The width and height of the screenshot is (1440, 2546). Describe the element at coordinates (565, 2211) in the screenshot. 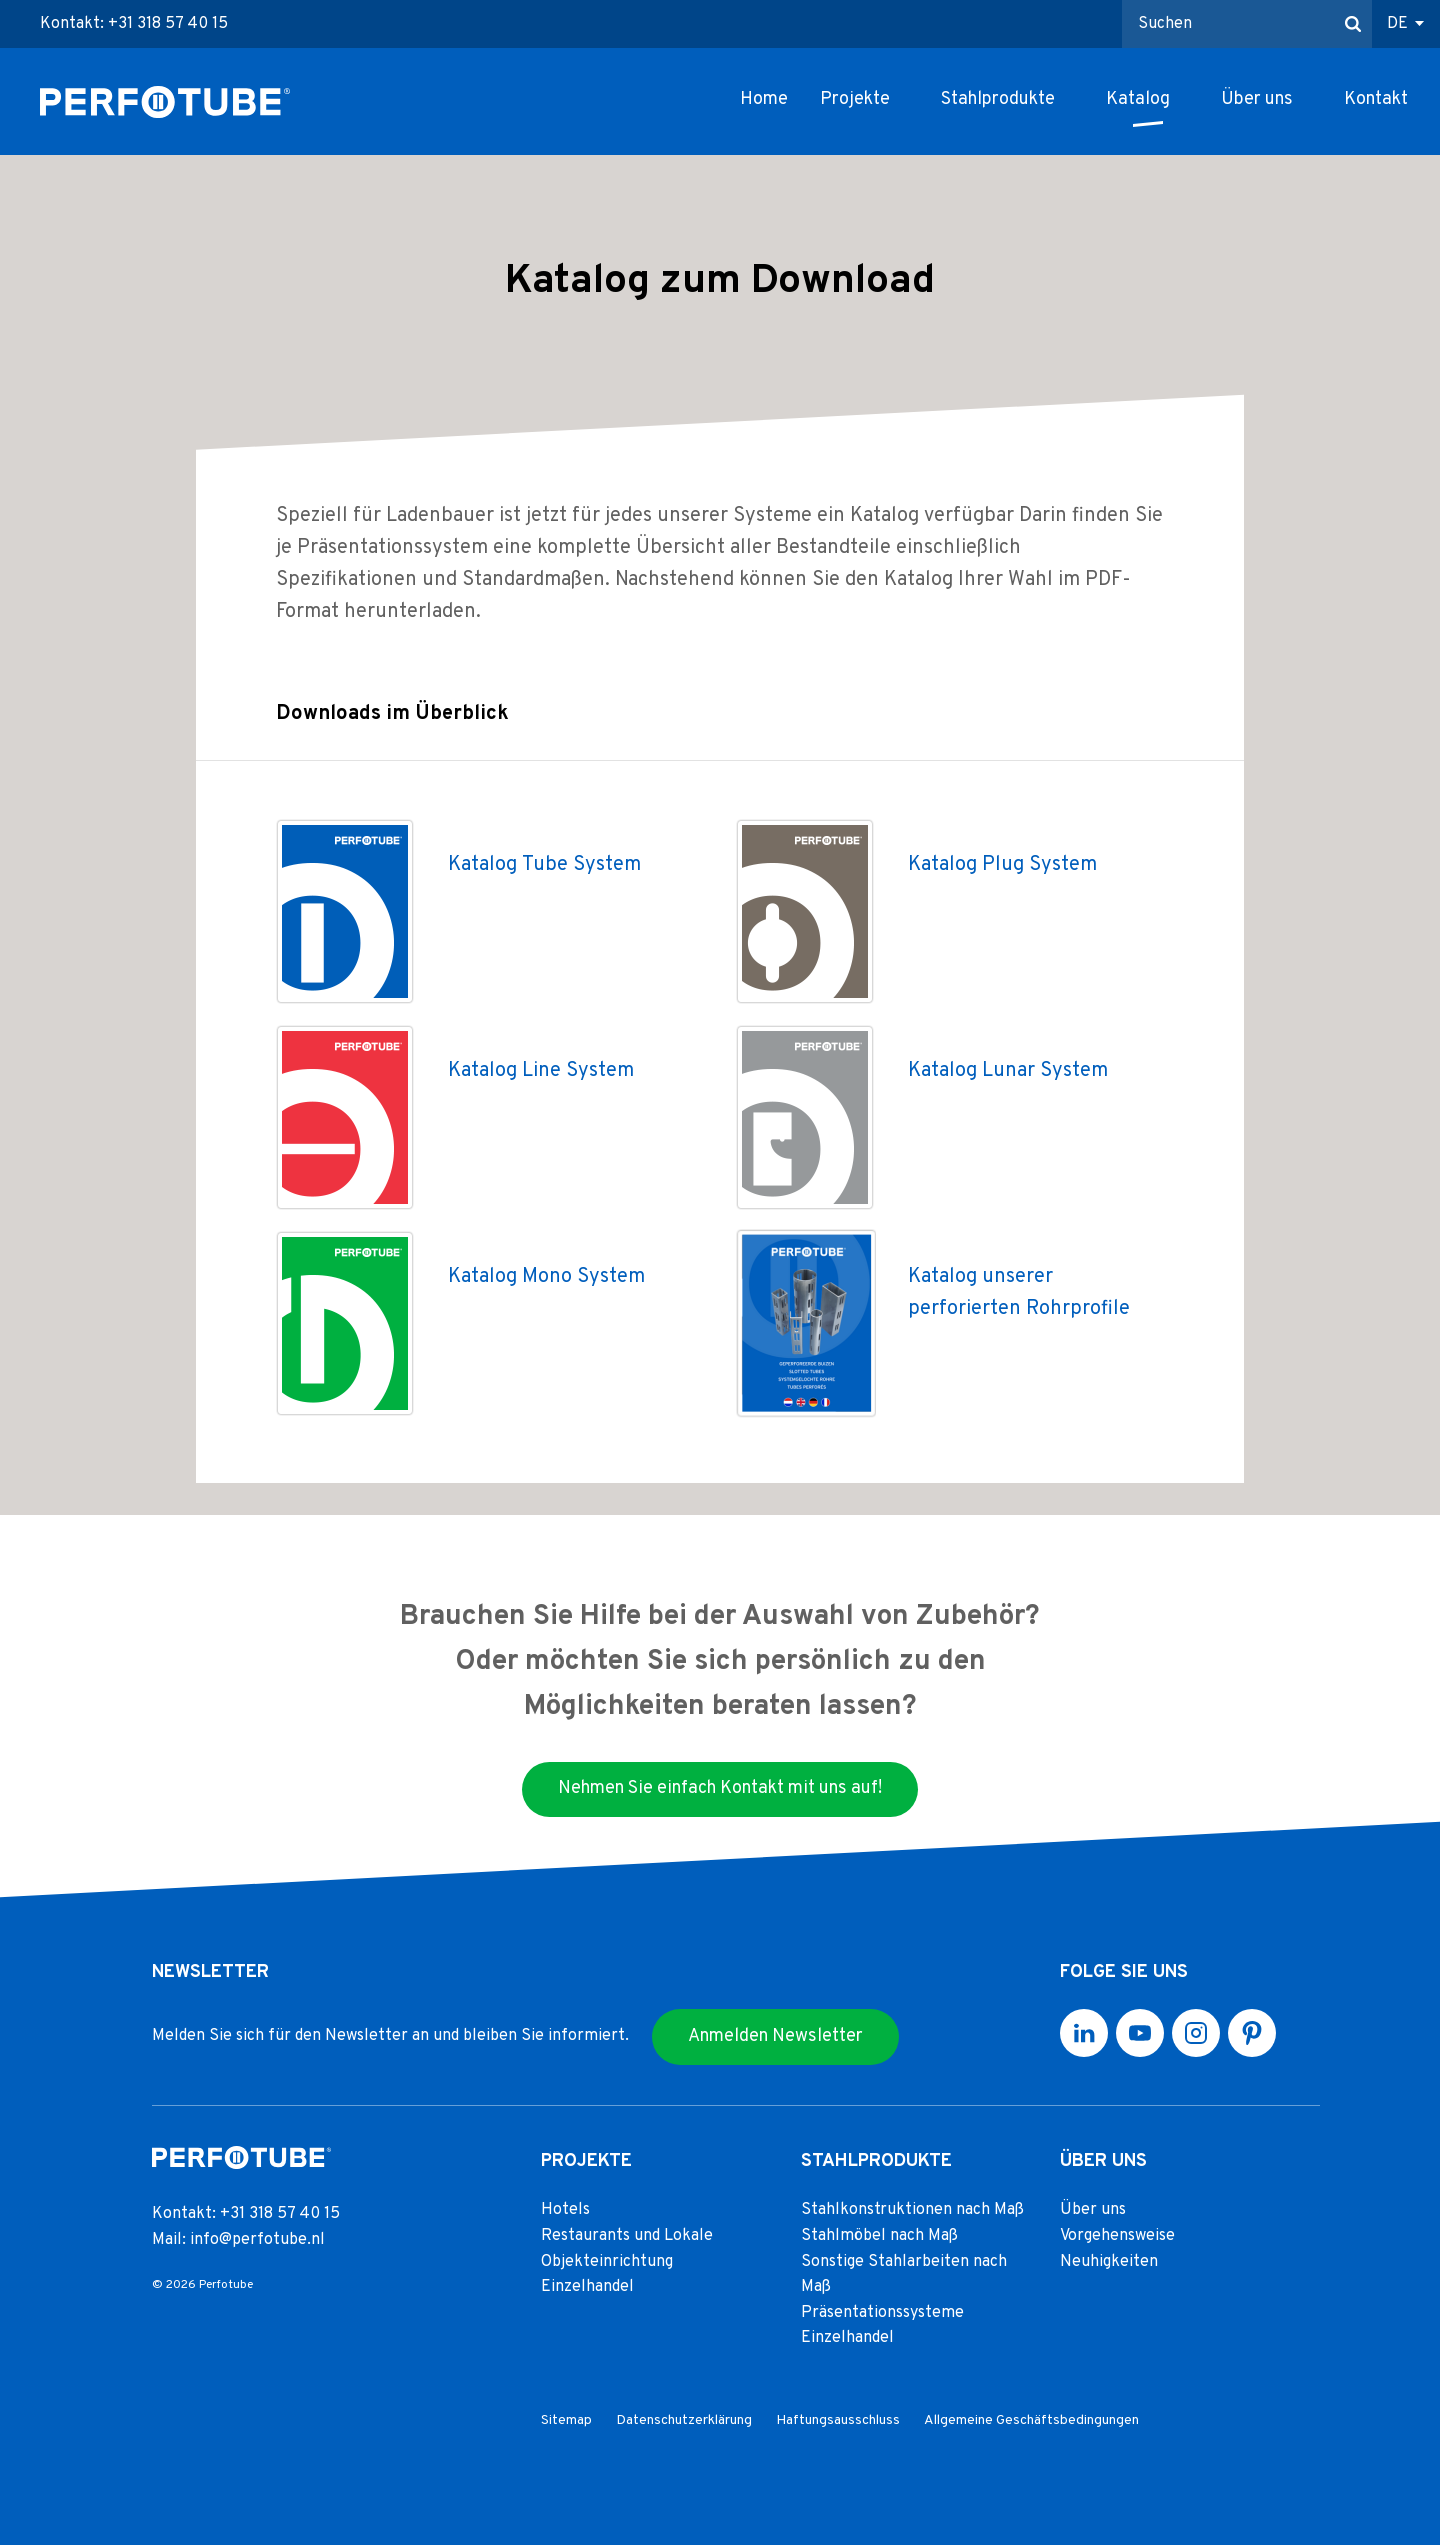

I see `Hotels` at that location.